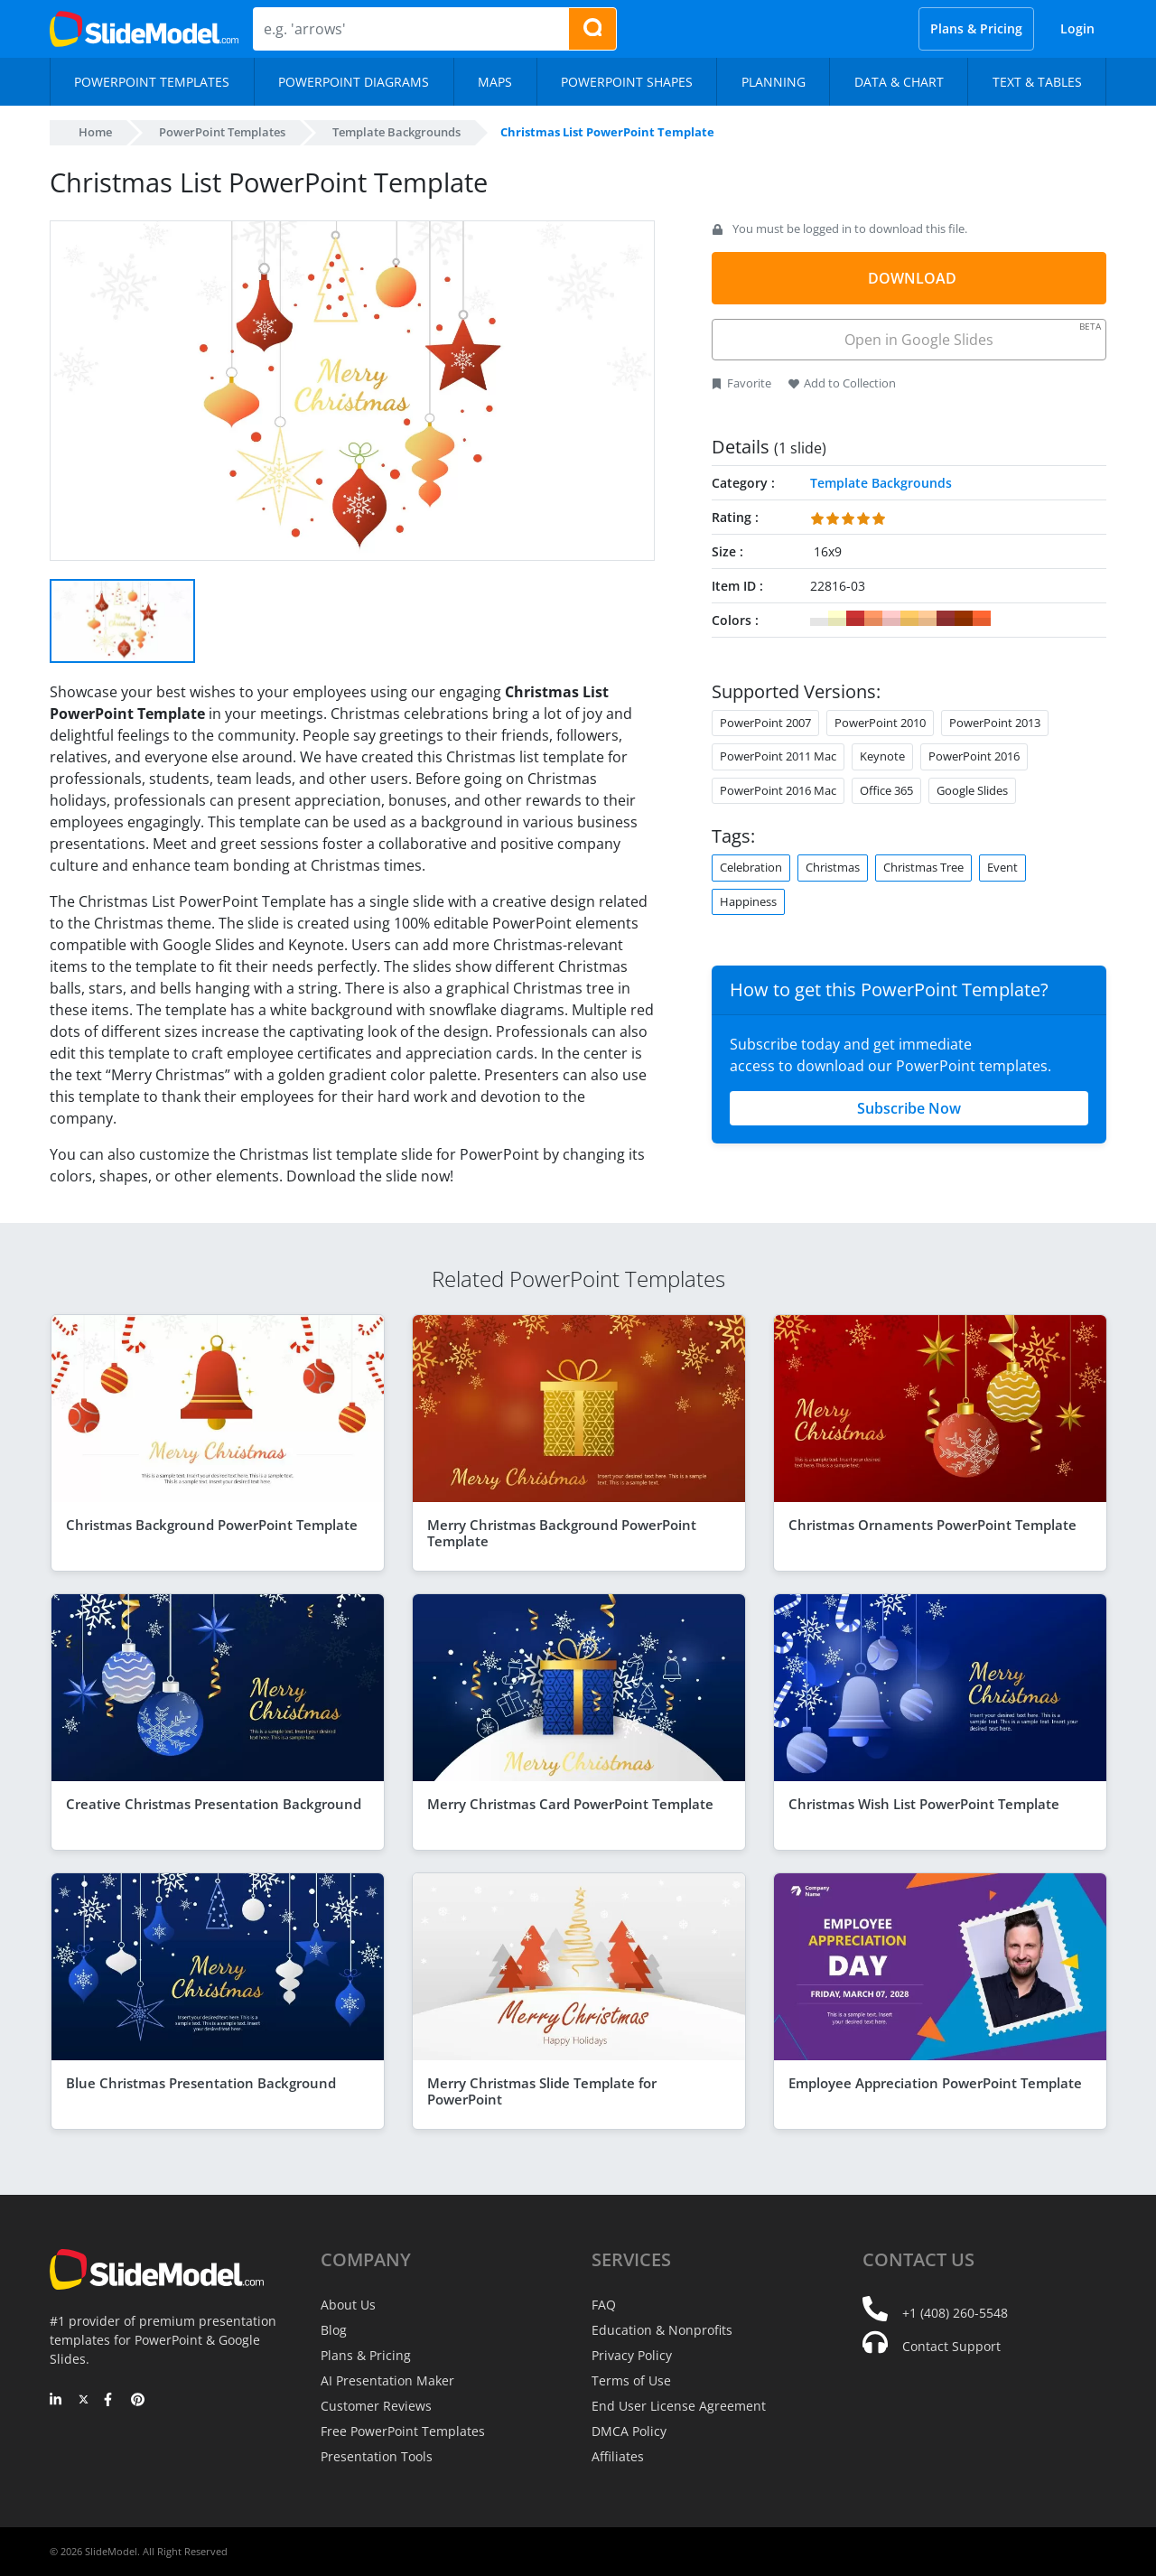  What do you see at coordinates (1002, 867) in the screenshot?
I see `Event` at bounding box center [1002, 867].